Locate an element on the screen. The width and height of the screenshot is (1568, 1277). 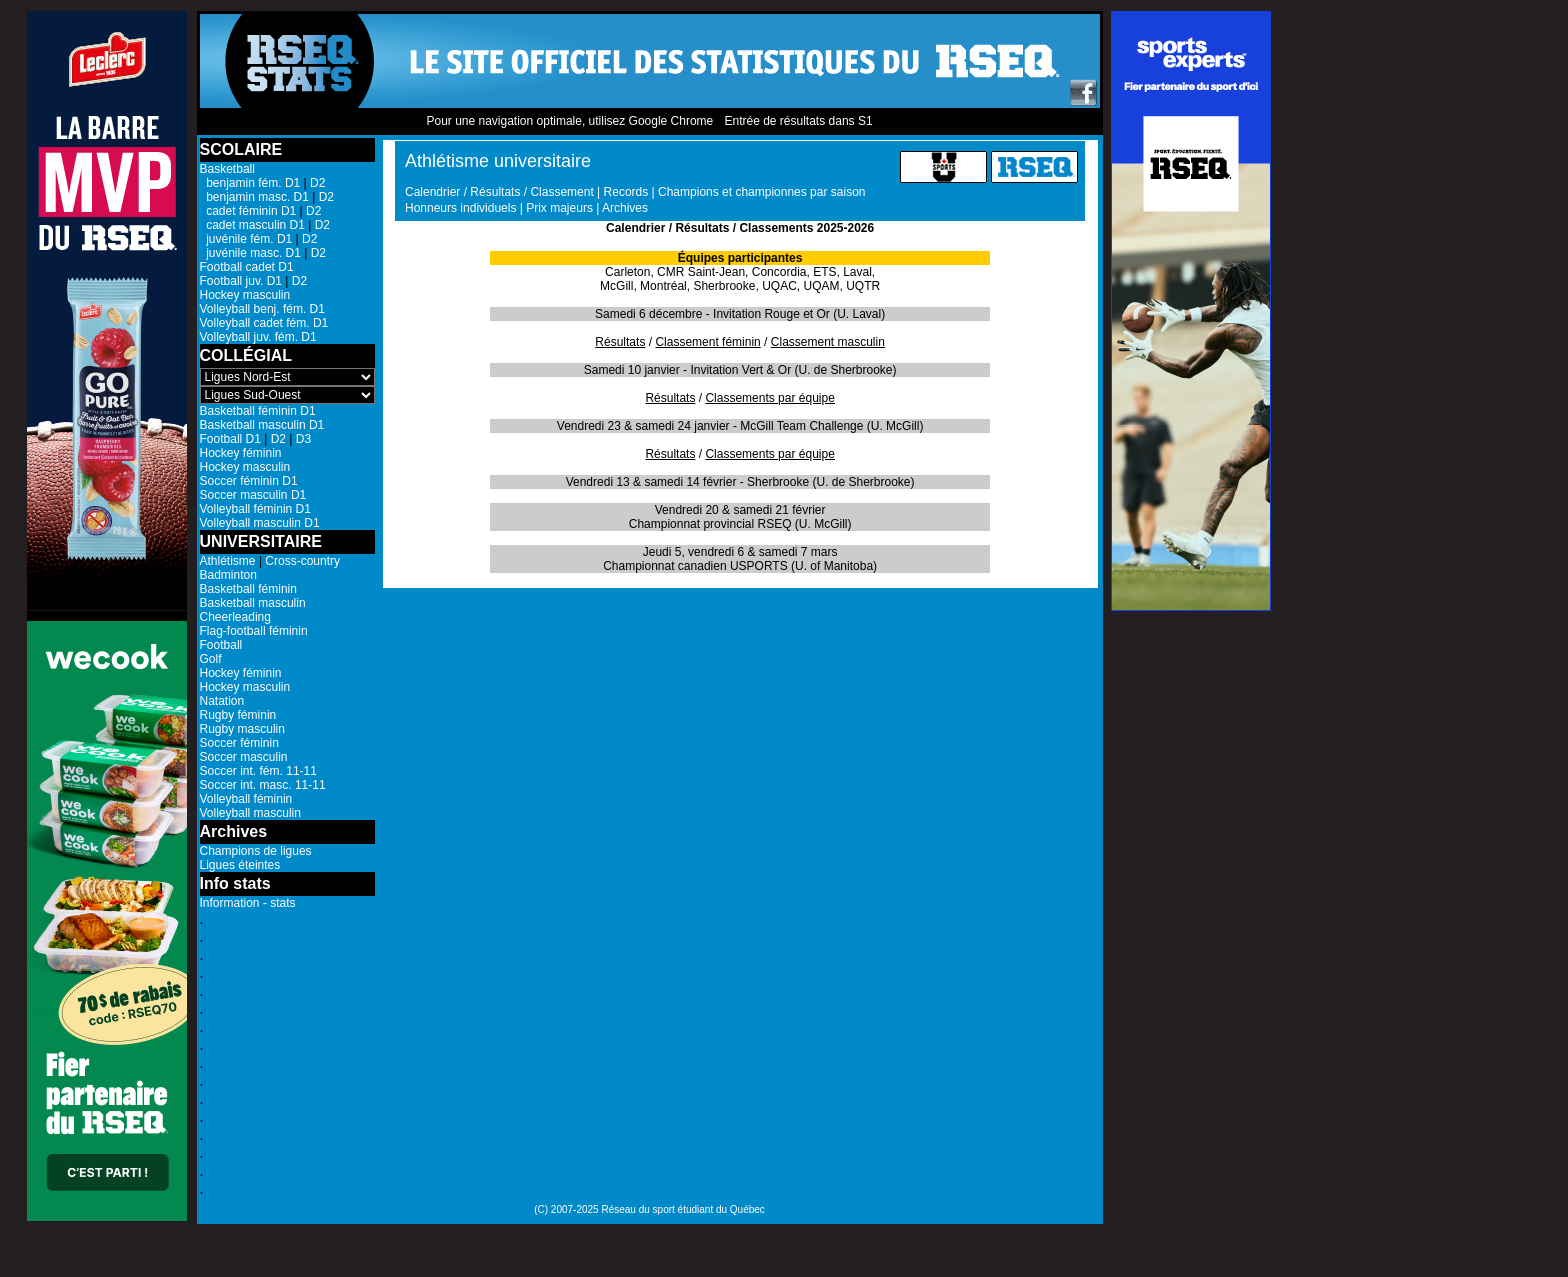
Volleyball féminin is located at coordinates (246, 799).